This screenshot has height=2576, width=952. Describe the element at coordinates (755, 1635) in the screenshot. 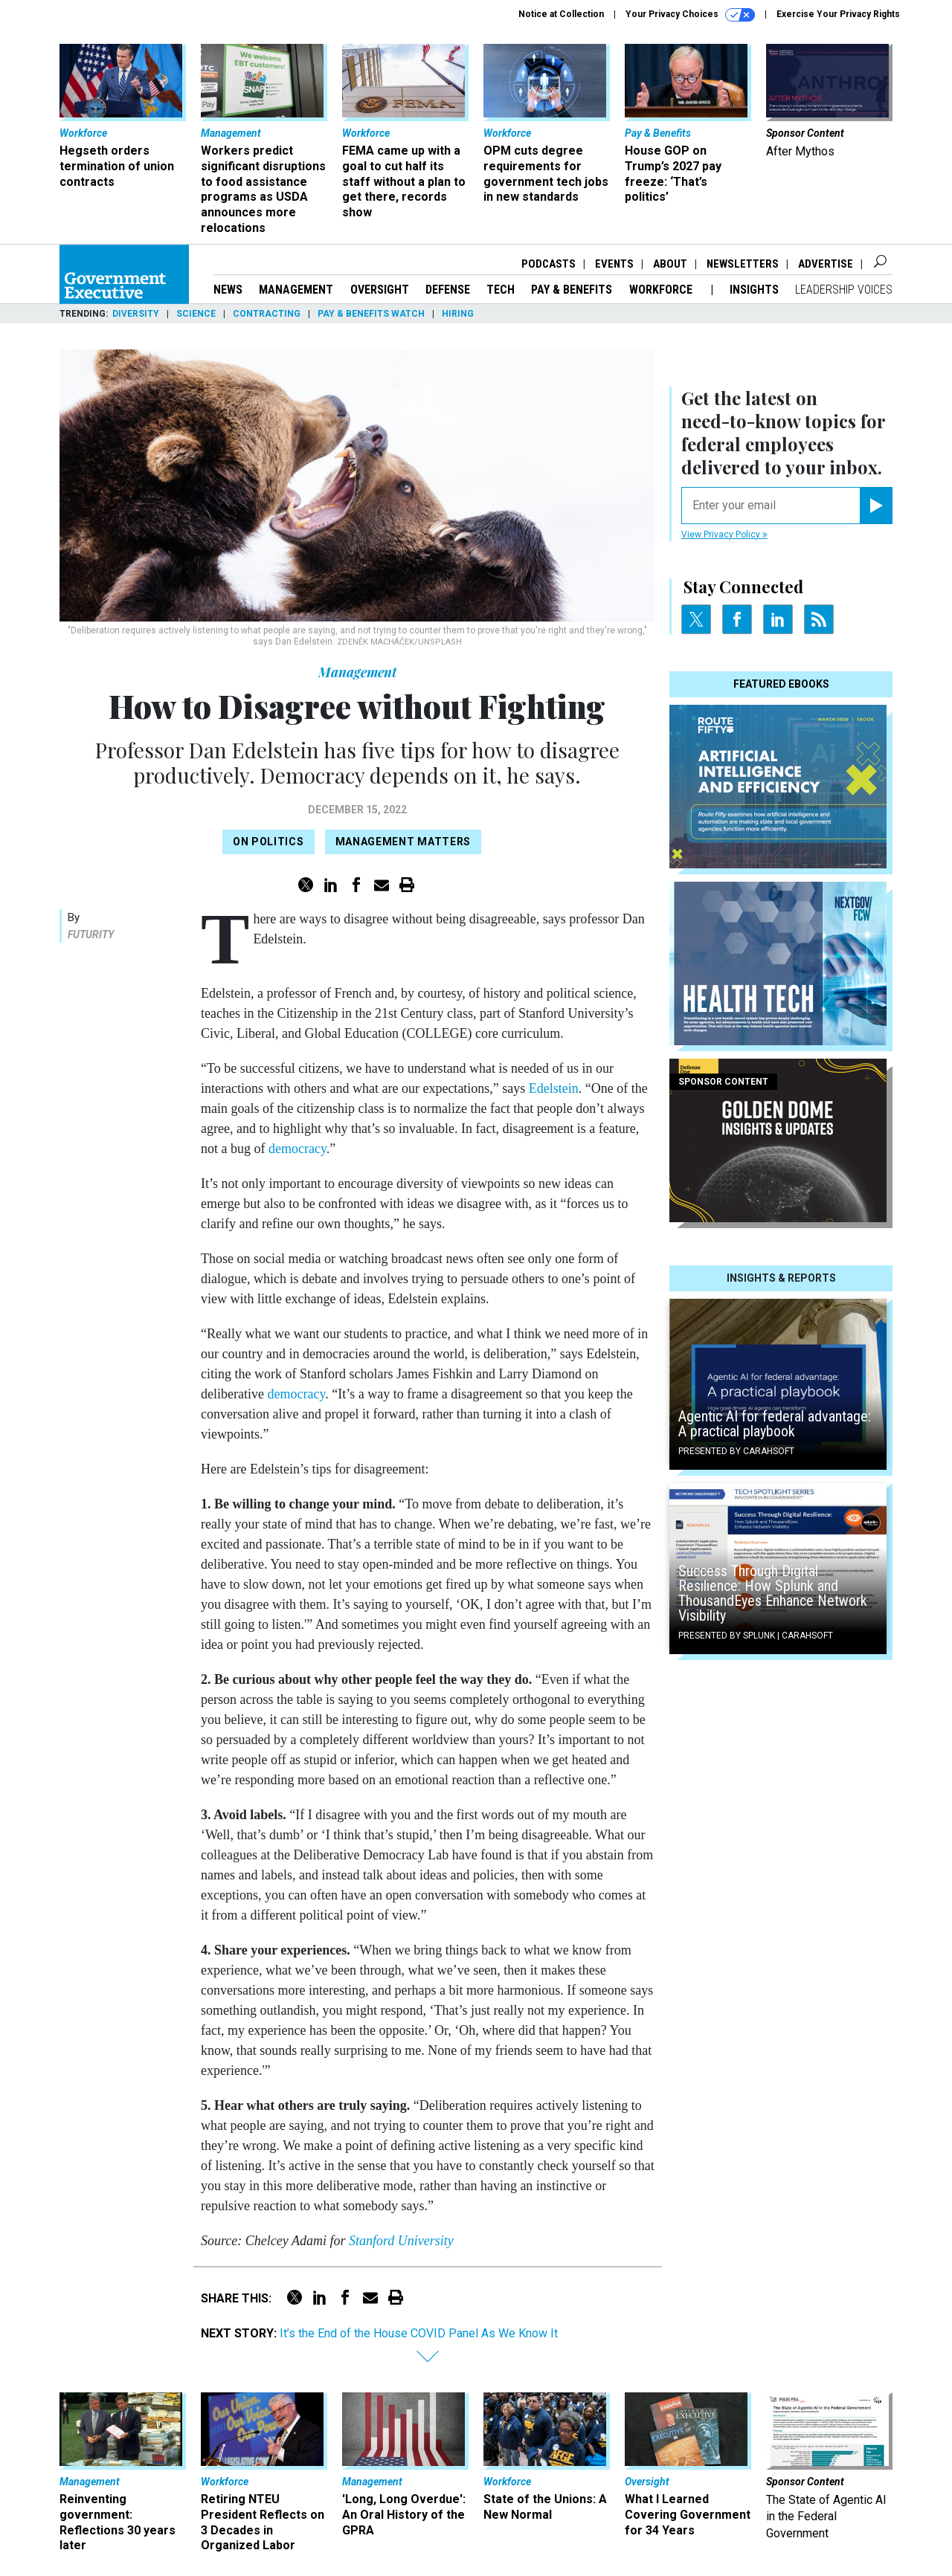

I see `Presented By Splunk | Carahsoft` at that location.